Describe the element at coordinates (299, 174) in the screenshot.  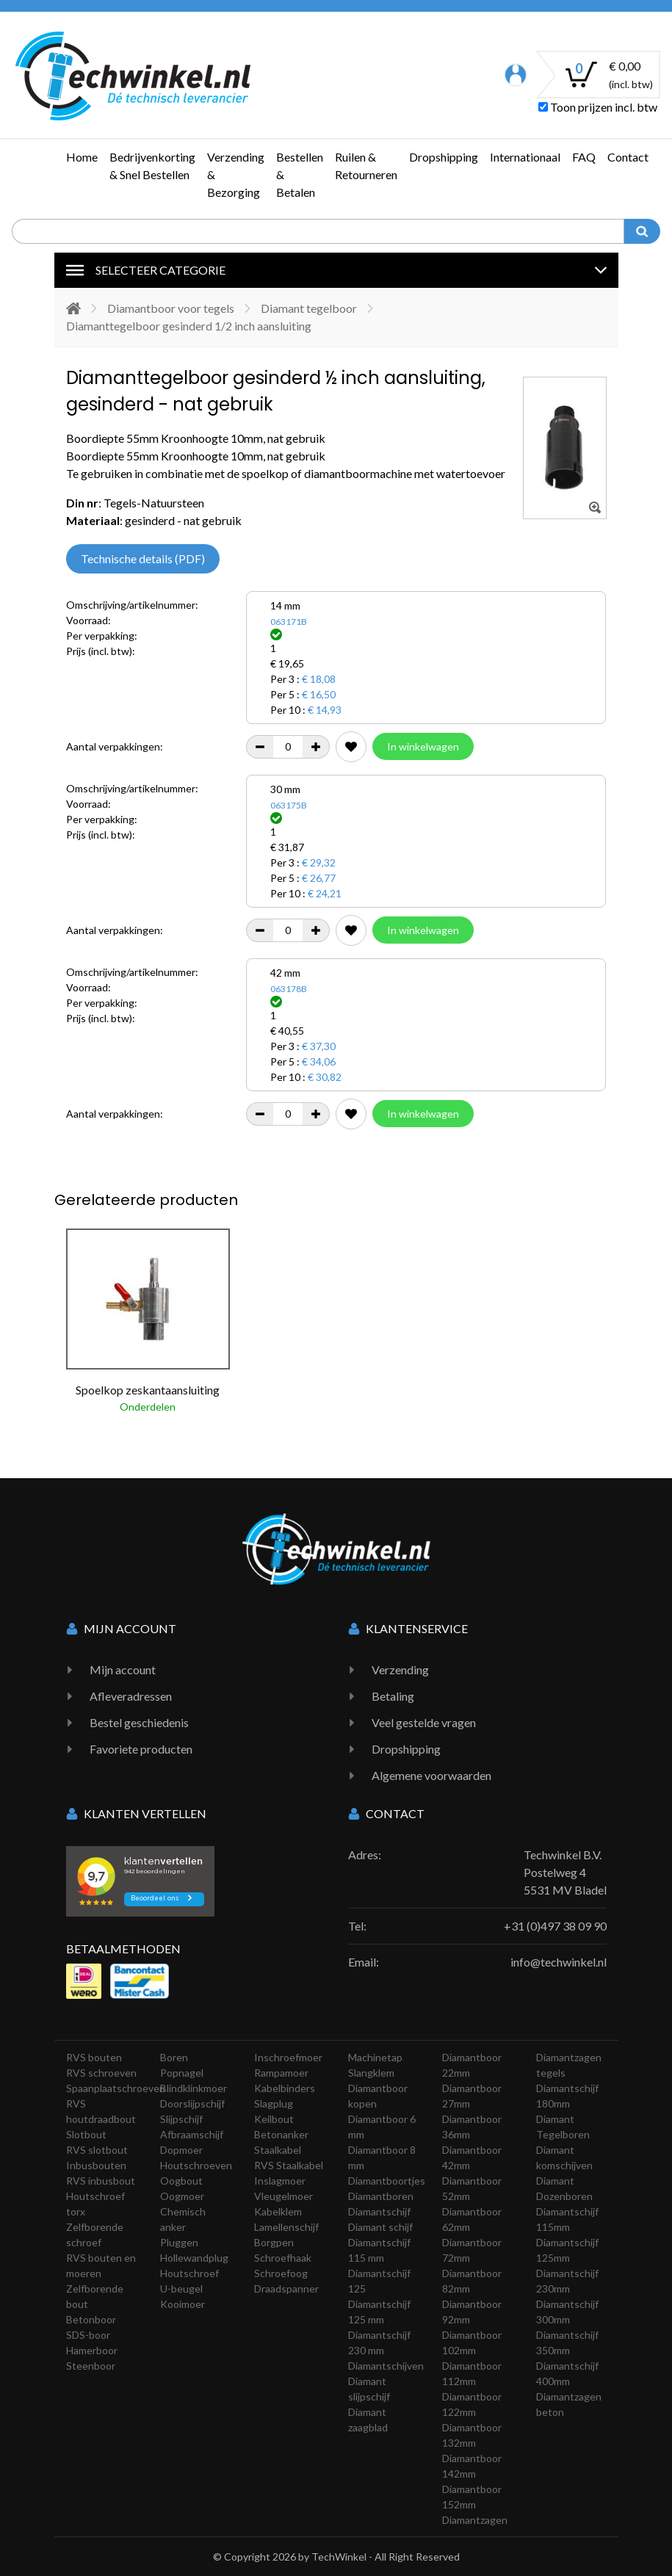
I see `Bestellen & Betalen` at that location.